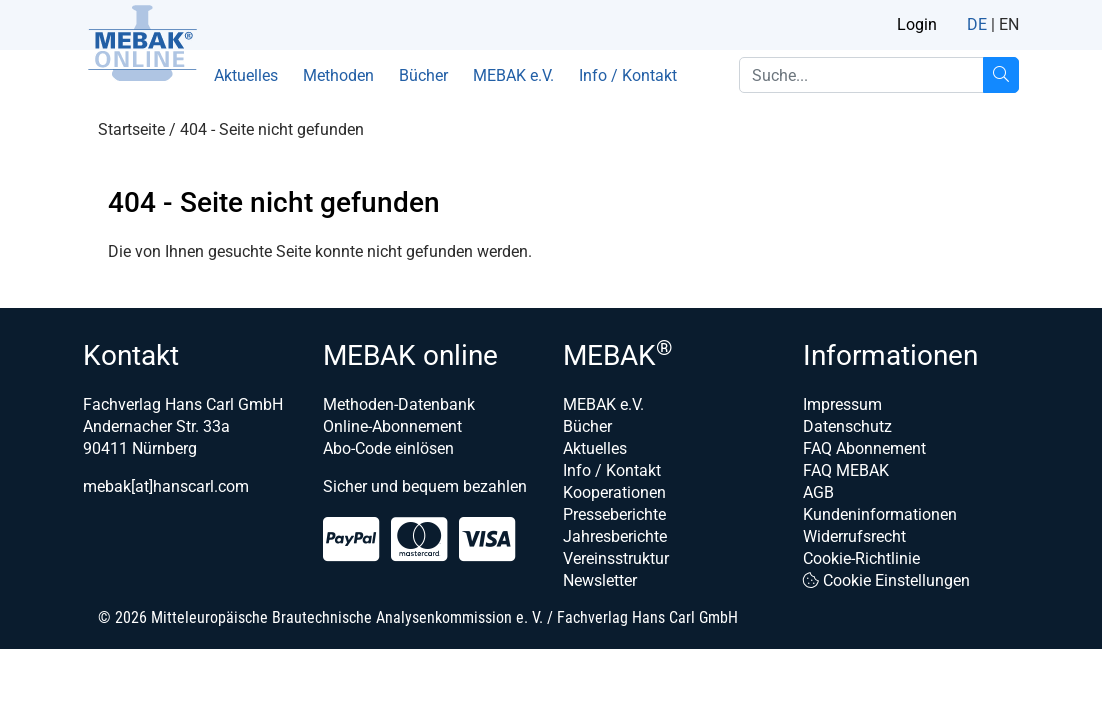  Describe the element at coordinates (246, 75) in the screenshot. I see `Aktuelles` at that location.